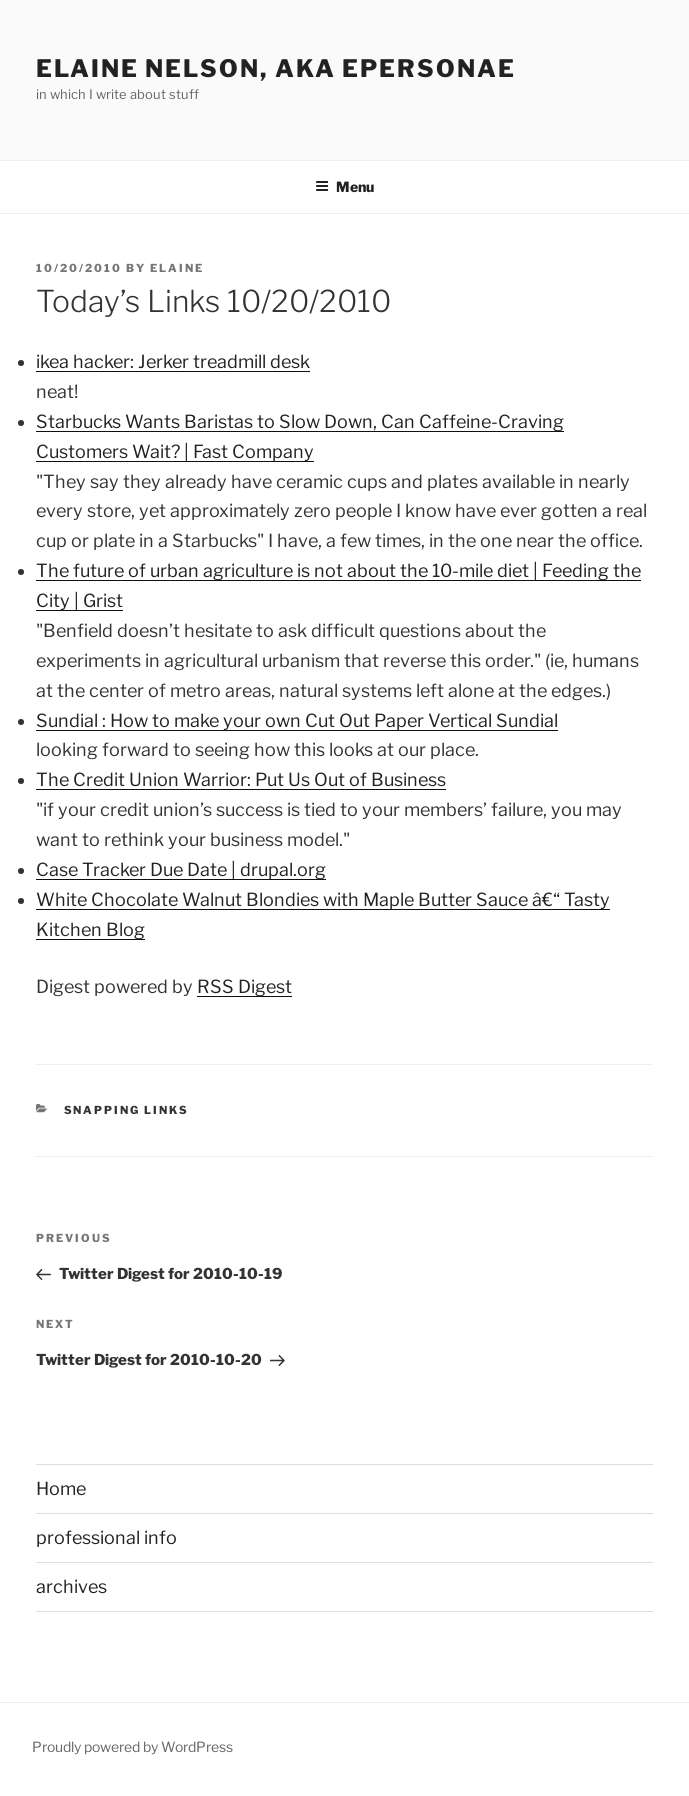 This screenshot has height=1796, width=689. Describe the element at coordinates (244, 986) in the screenshot. I see `RSS Digest` at that location.